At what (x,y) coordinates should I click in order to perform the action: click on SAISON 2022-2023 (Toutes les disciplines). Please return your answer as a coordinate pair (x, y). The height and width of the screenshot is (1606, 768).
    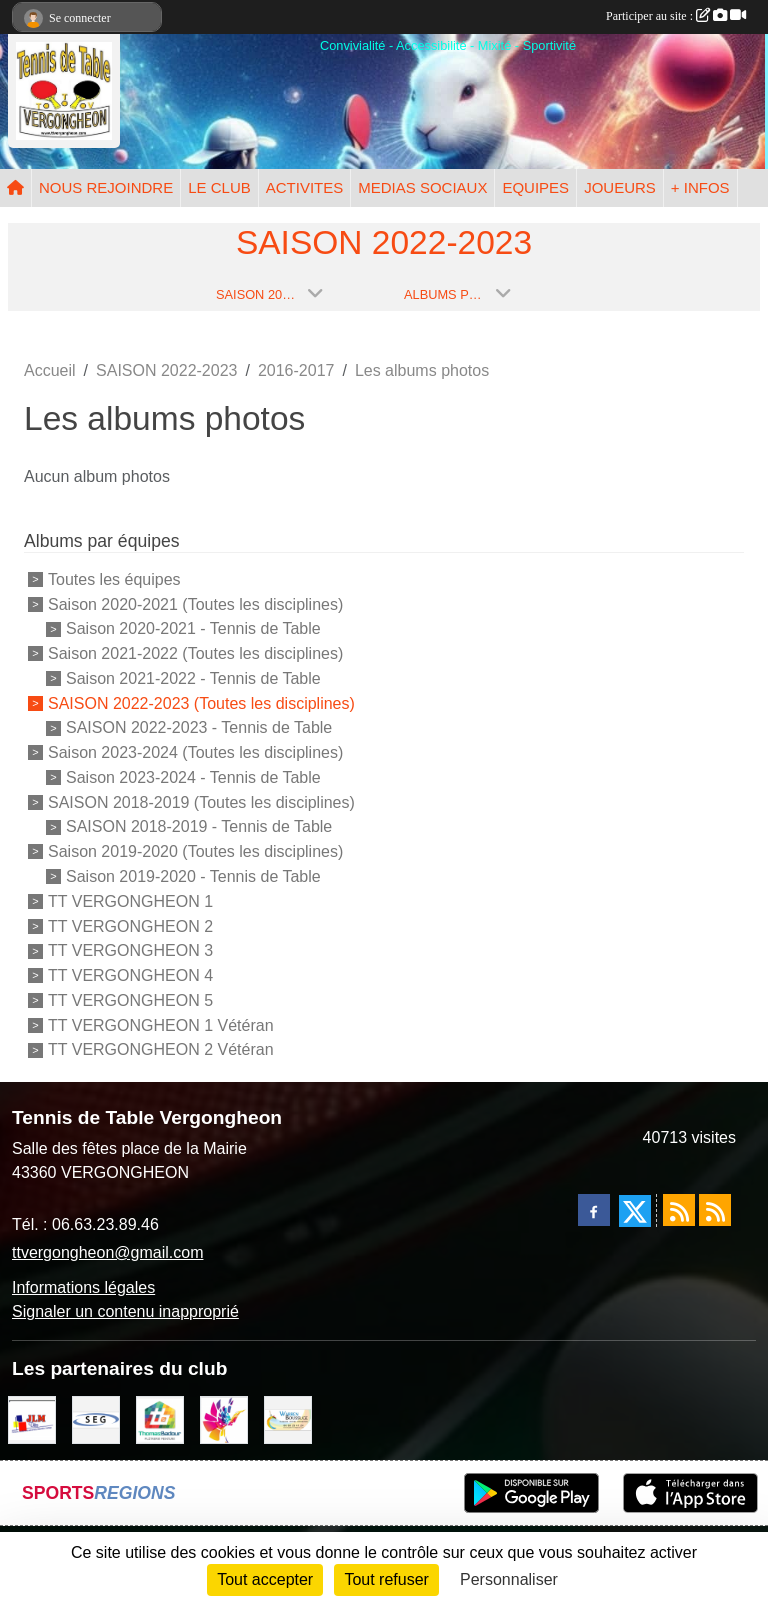
    Looking at the image, I should click on (201, 702).